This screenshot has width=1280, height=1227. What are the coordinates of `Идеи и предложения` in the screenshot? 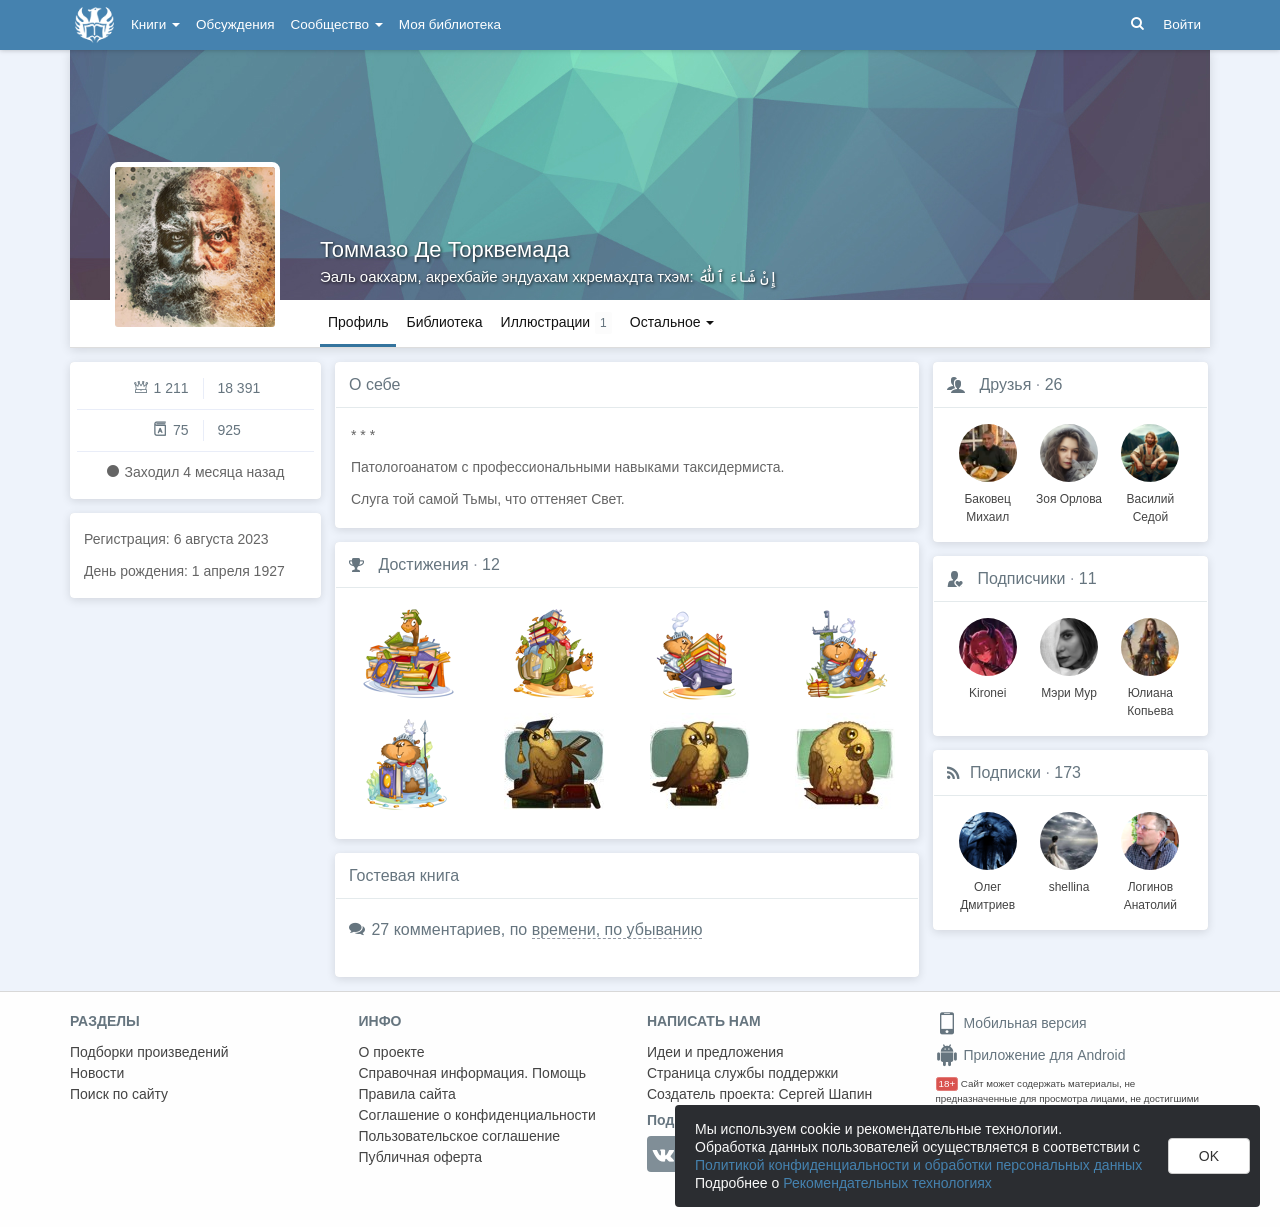 It's located at (715, 1052).